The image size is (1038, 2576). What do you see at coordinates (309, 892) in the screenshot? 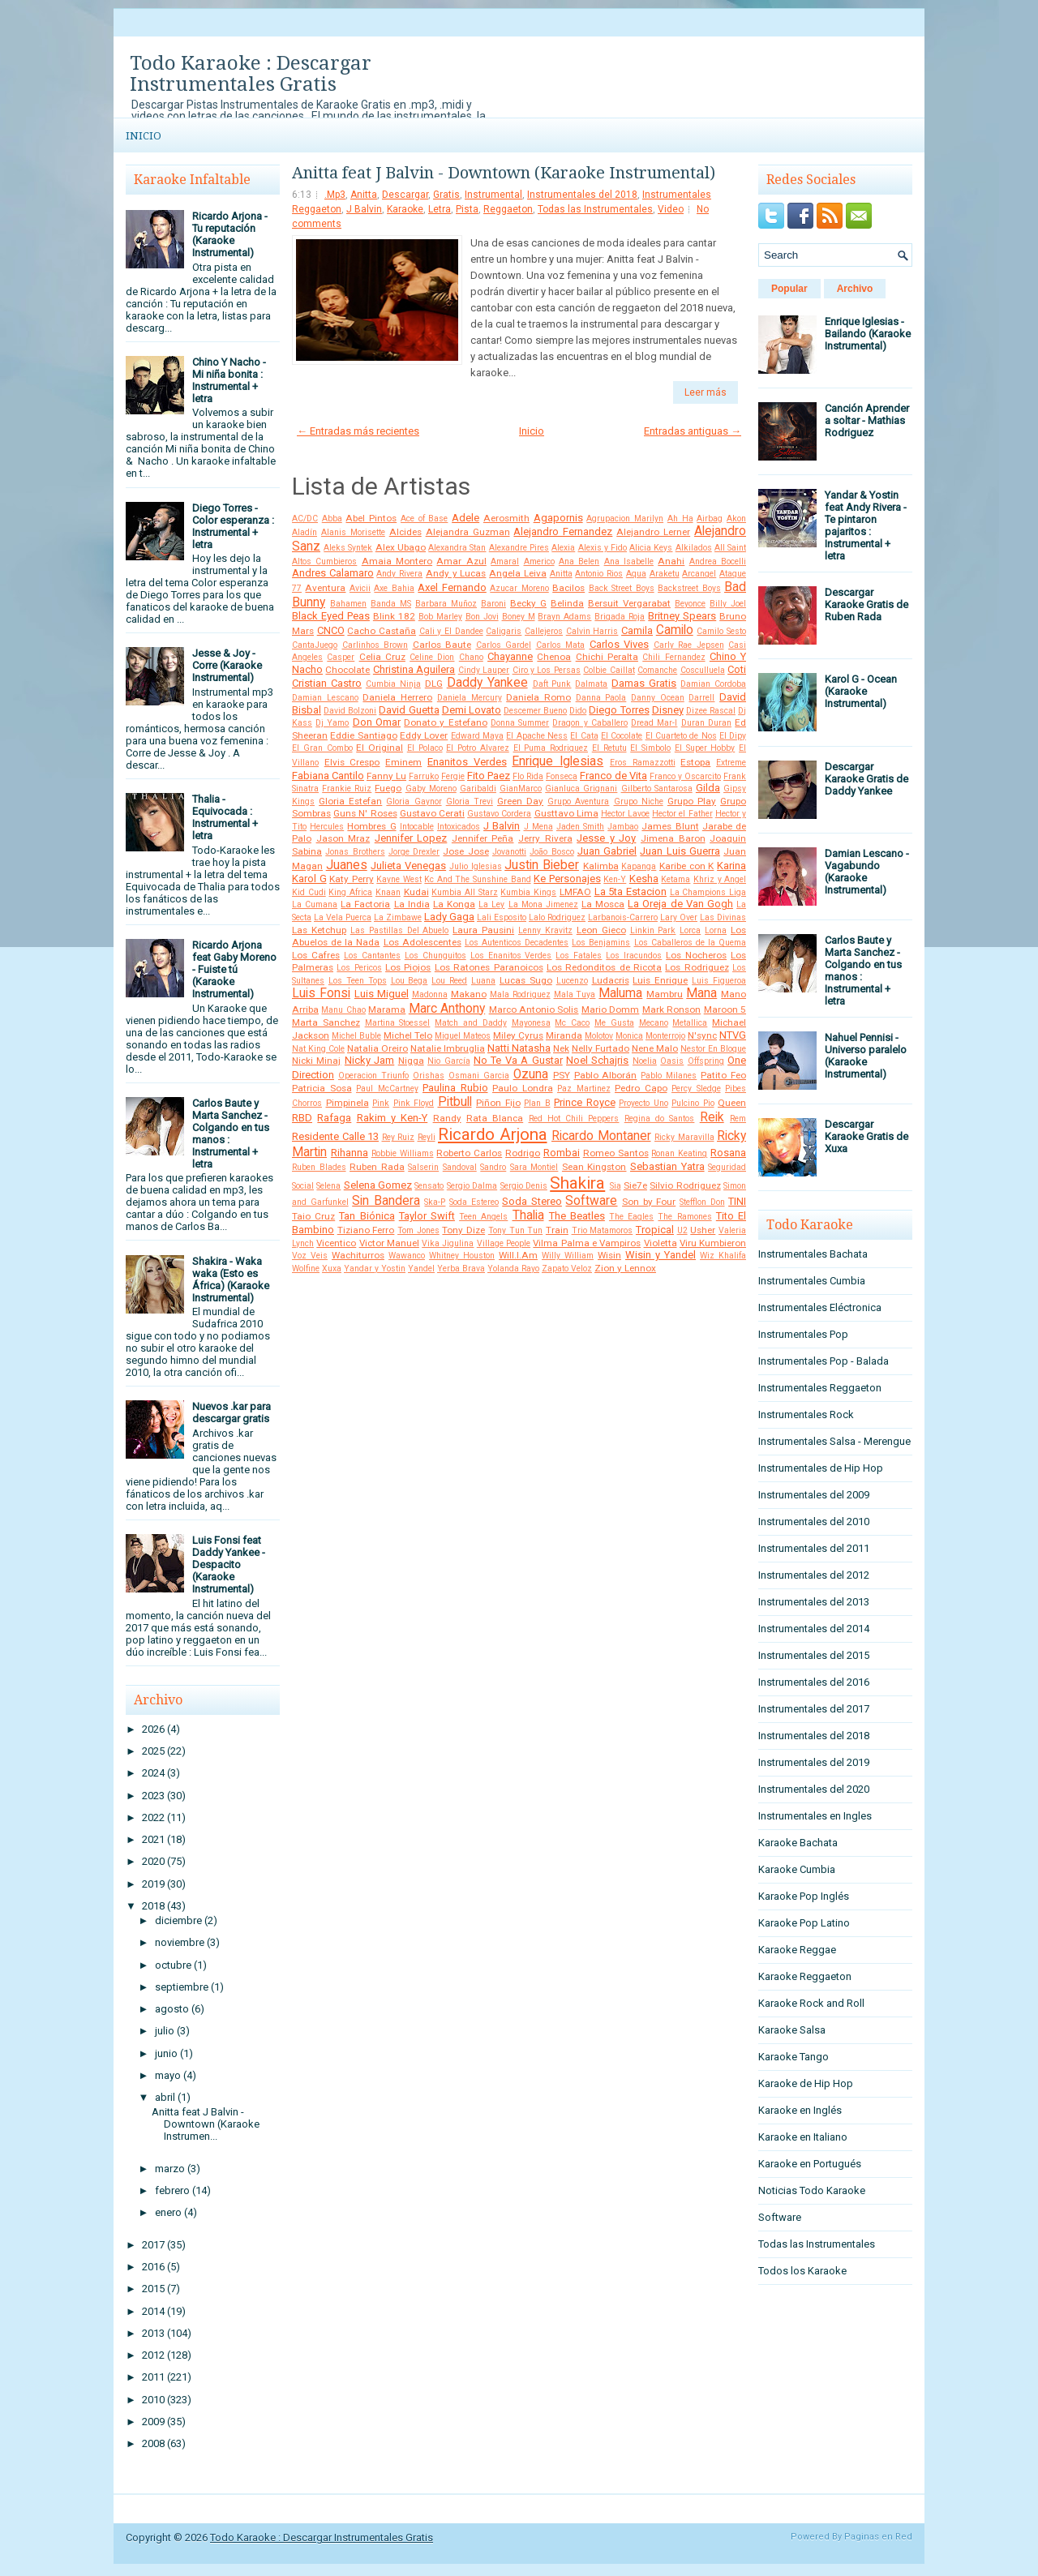
I see `Kid Cudi` at bounding box center [309, 892].